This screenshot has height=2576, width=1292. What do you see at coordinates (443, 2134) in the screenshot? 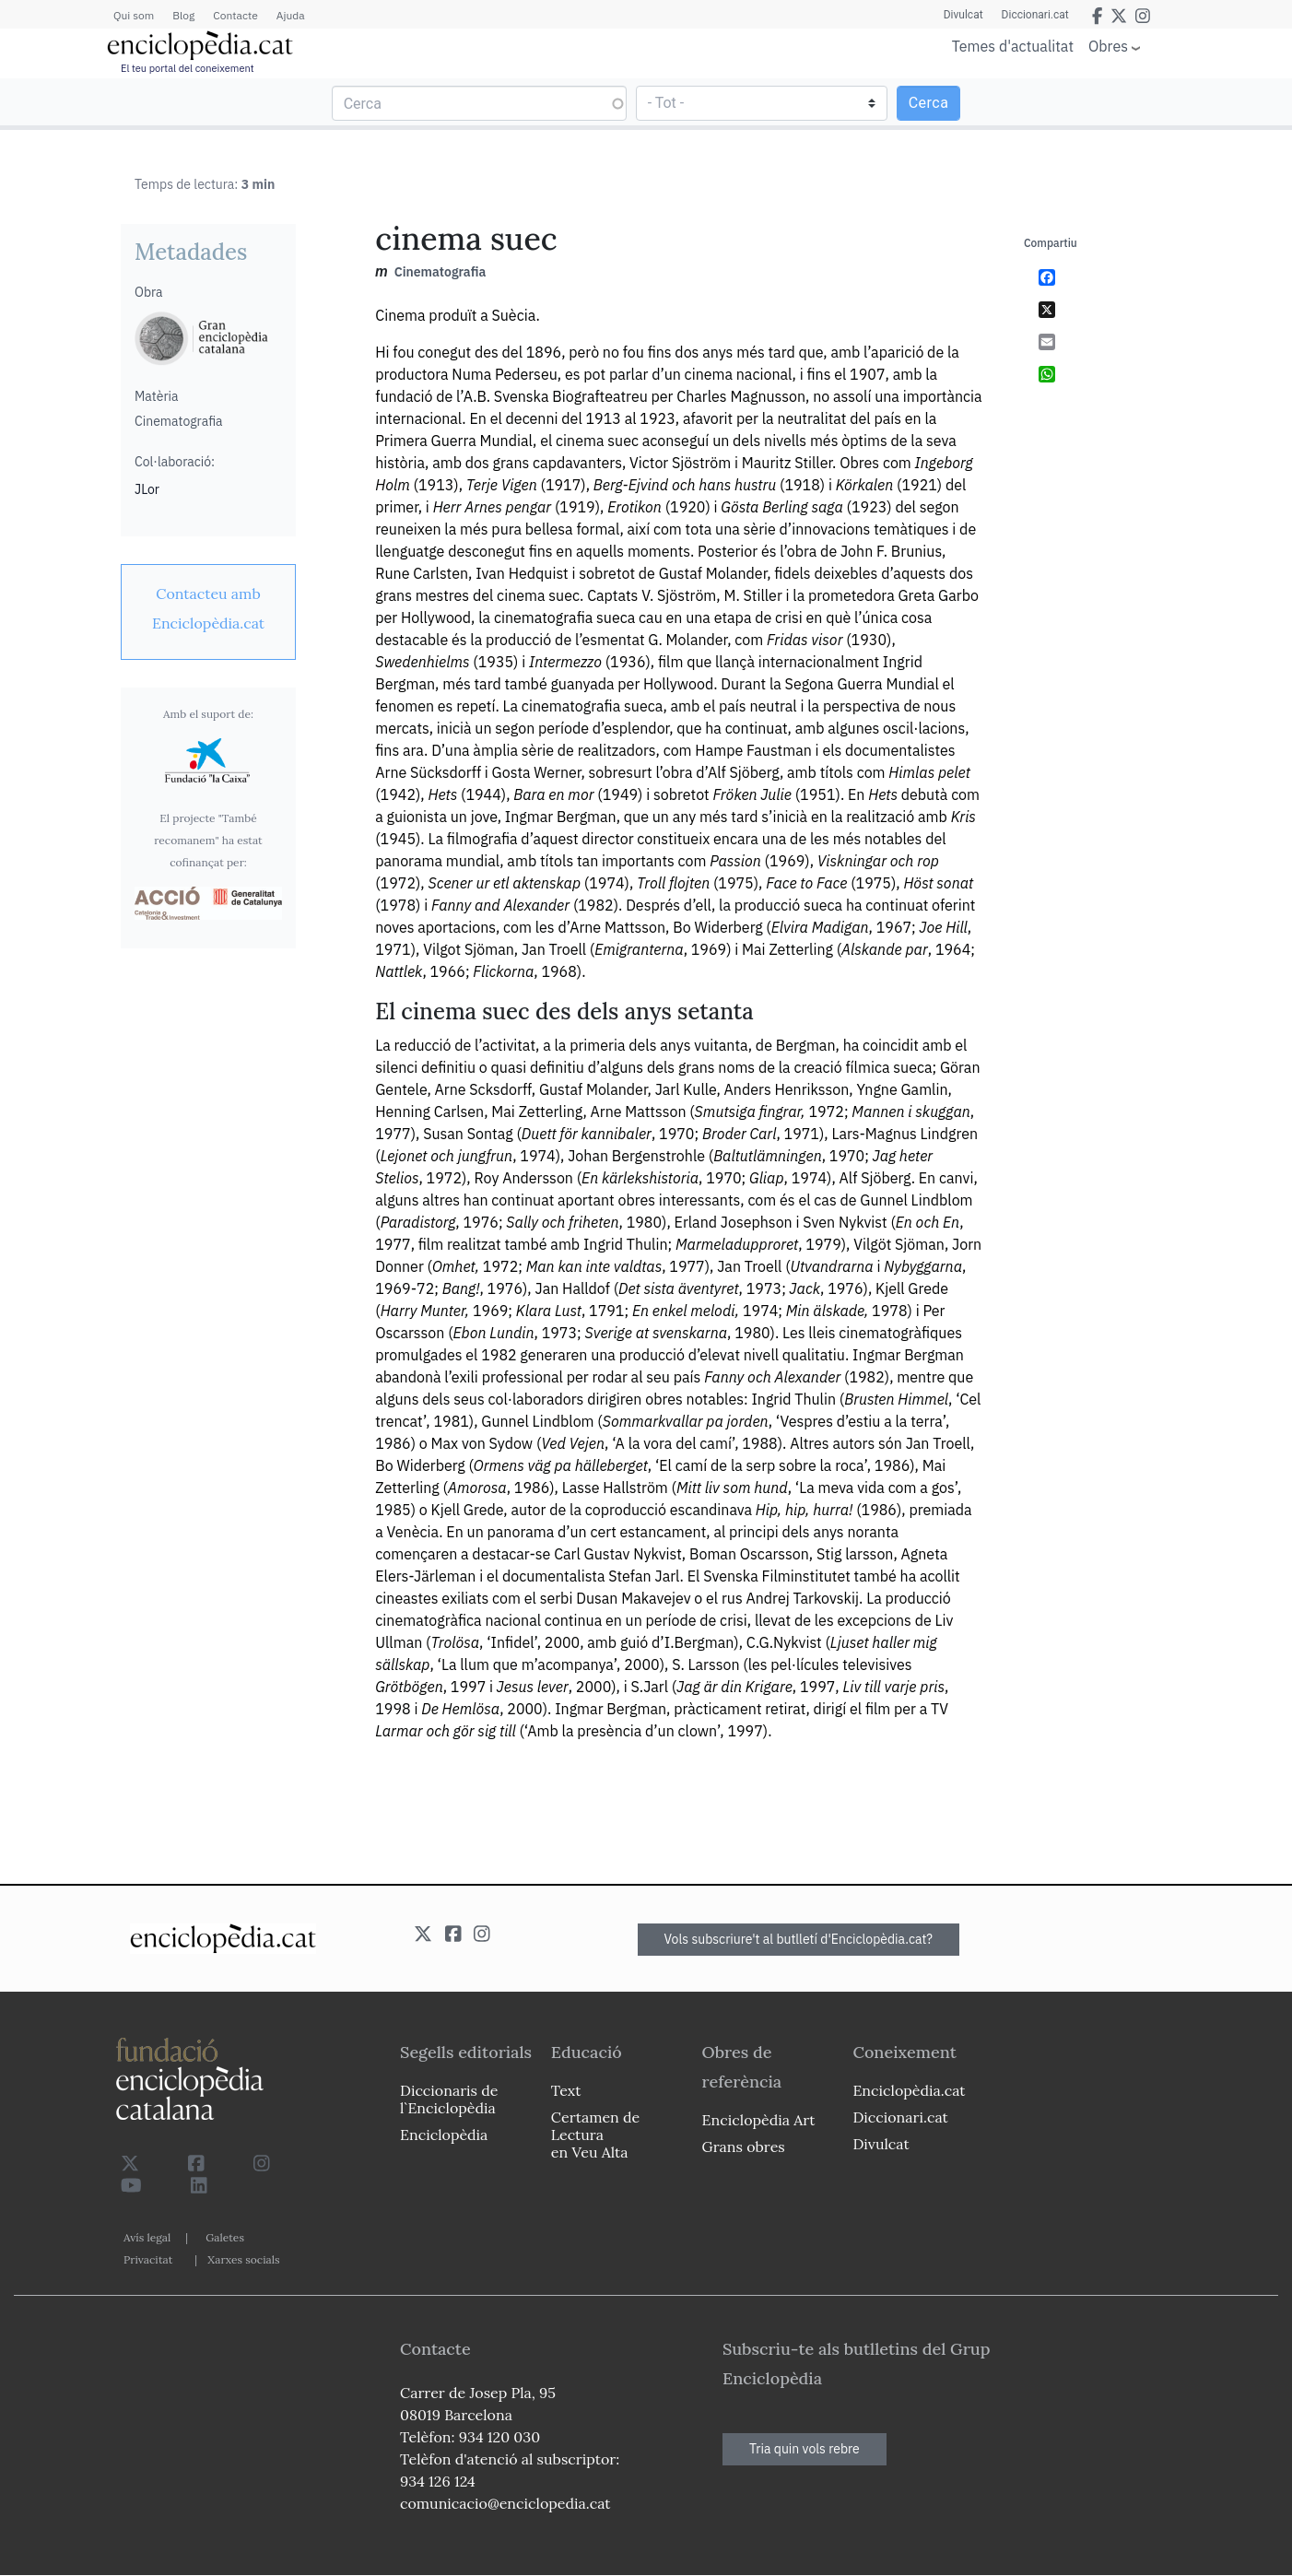
I see `Enciclopèdia` at bounding box center [443, 2134].